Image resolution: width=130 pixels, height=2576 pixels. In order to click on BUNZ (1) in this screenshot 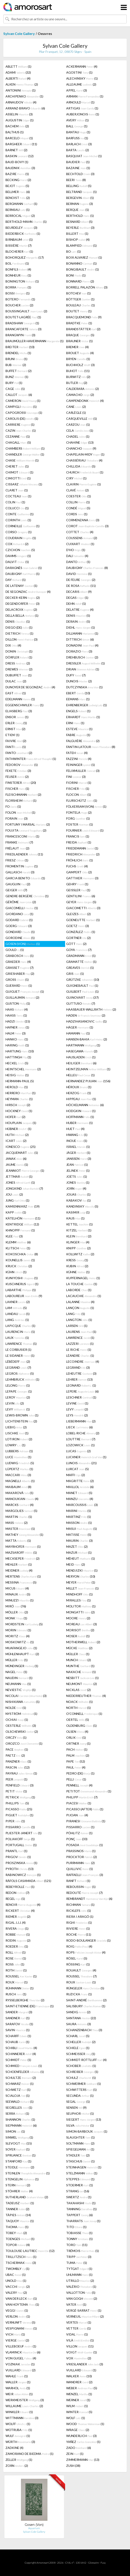, I will do `click(17, 377)`.